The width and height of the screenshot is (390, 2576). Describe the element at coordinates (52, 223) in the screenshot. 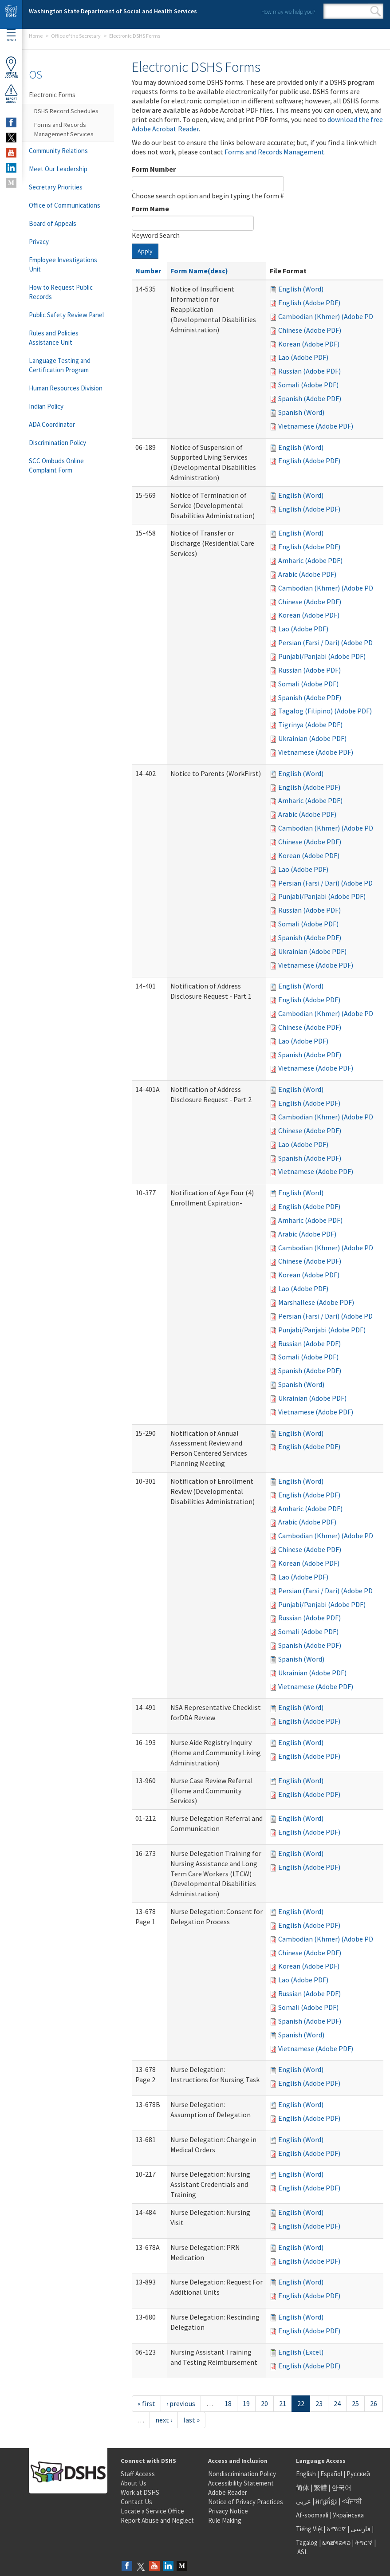

I see `Board of Appeals` at that location.